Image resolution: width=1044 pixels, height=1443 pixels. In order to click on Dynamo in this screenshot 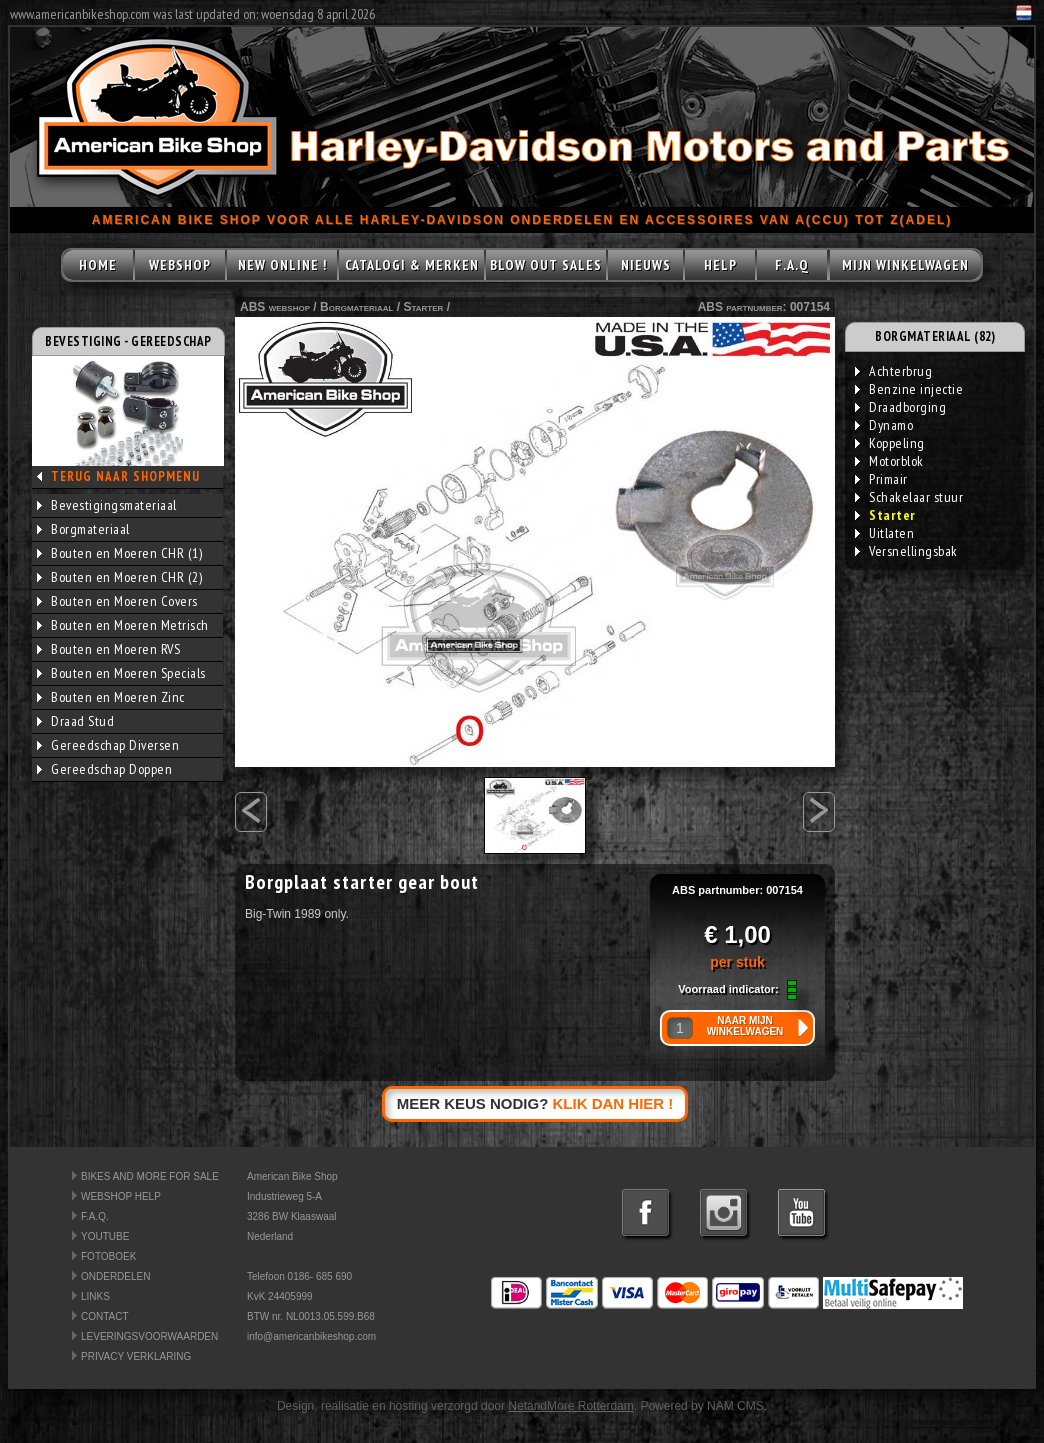, I will do `click(884, 425)`.